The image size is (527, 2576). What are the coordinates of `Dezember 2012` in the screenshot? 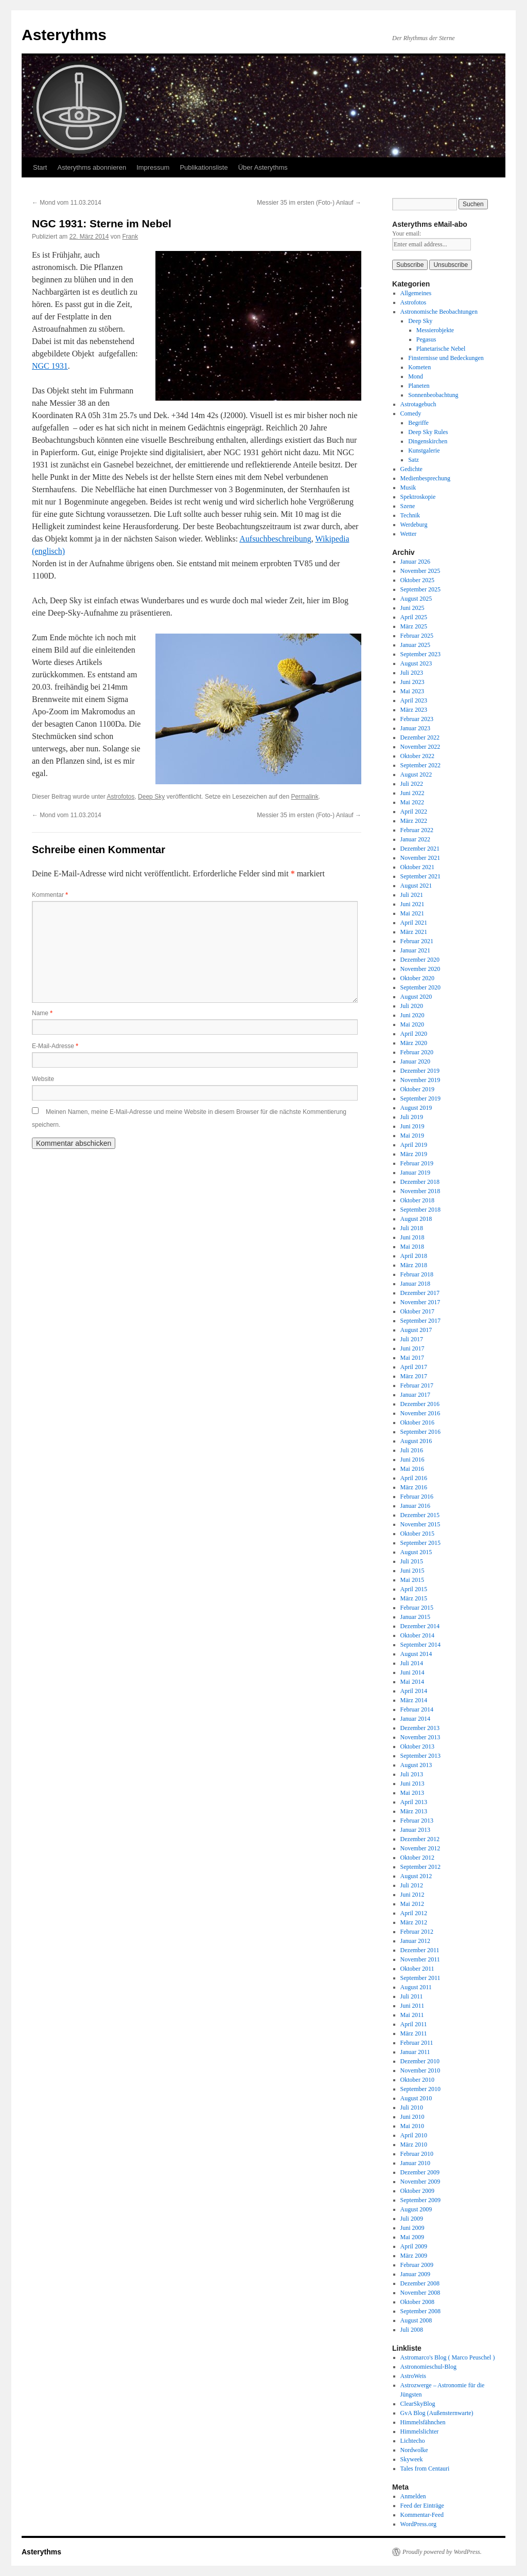 It's located at (420, 1839).